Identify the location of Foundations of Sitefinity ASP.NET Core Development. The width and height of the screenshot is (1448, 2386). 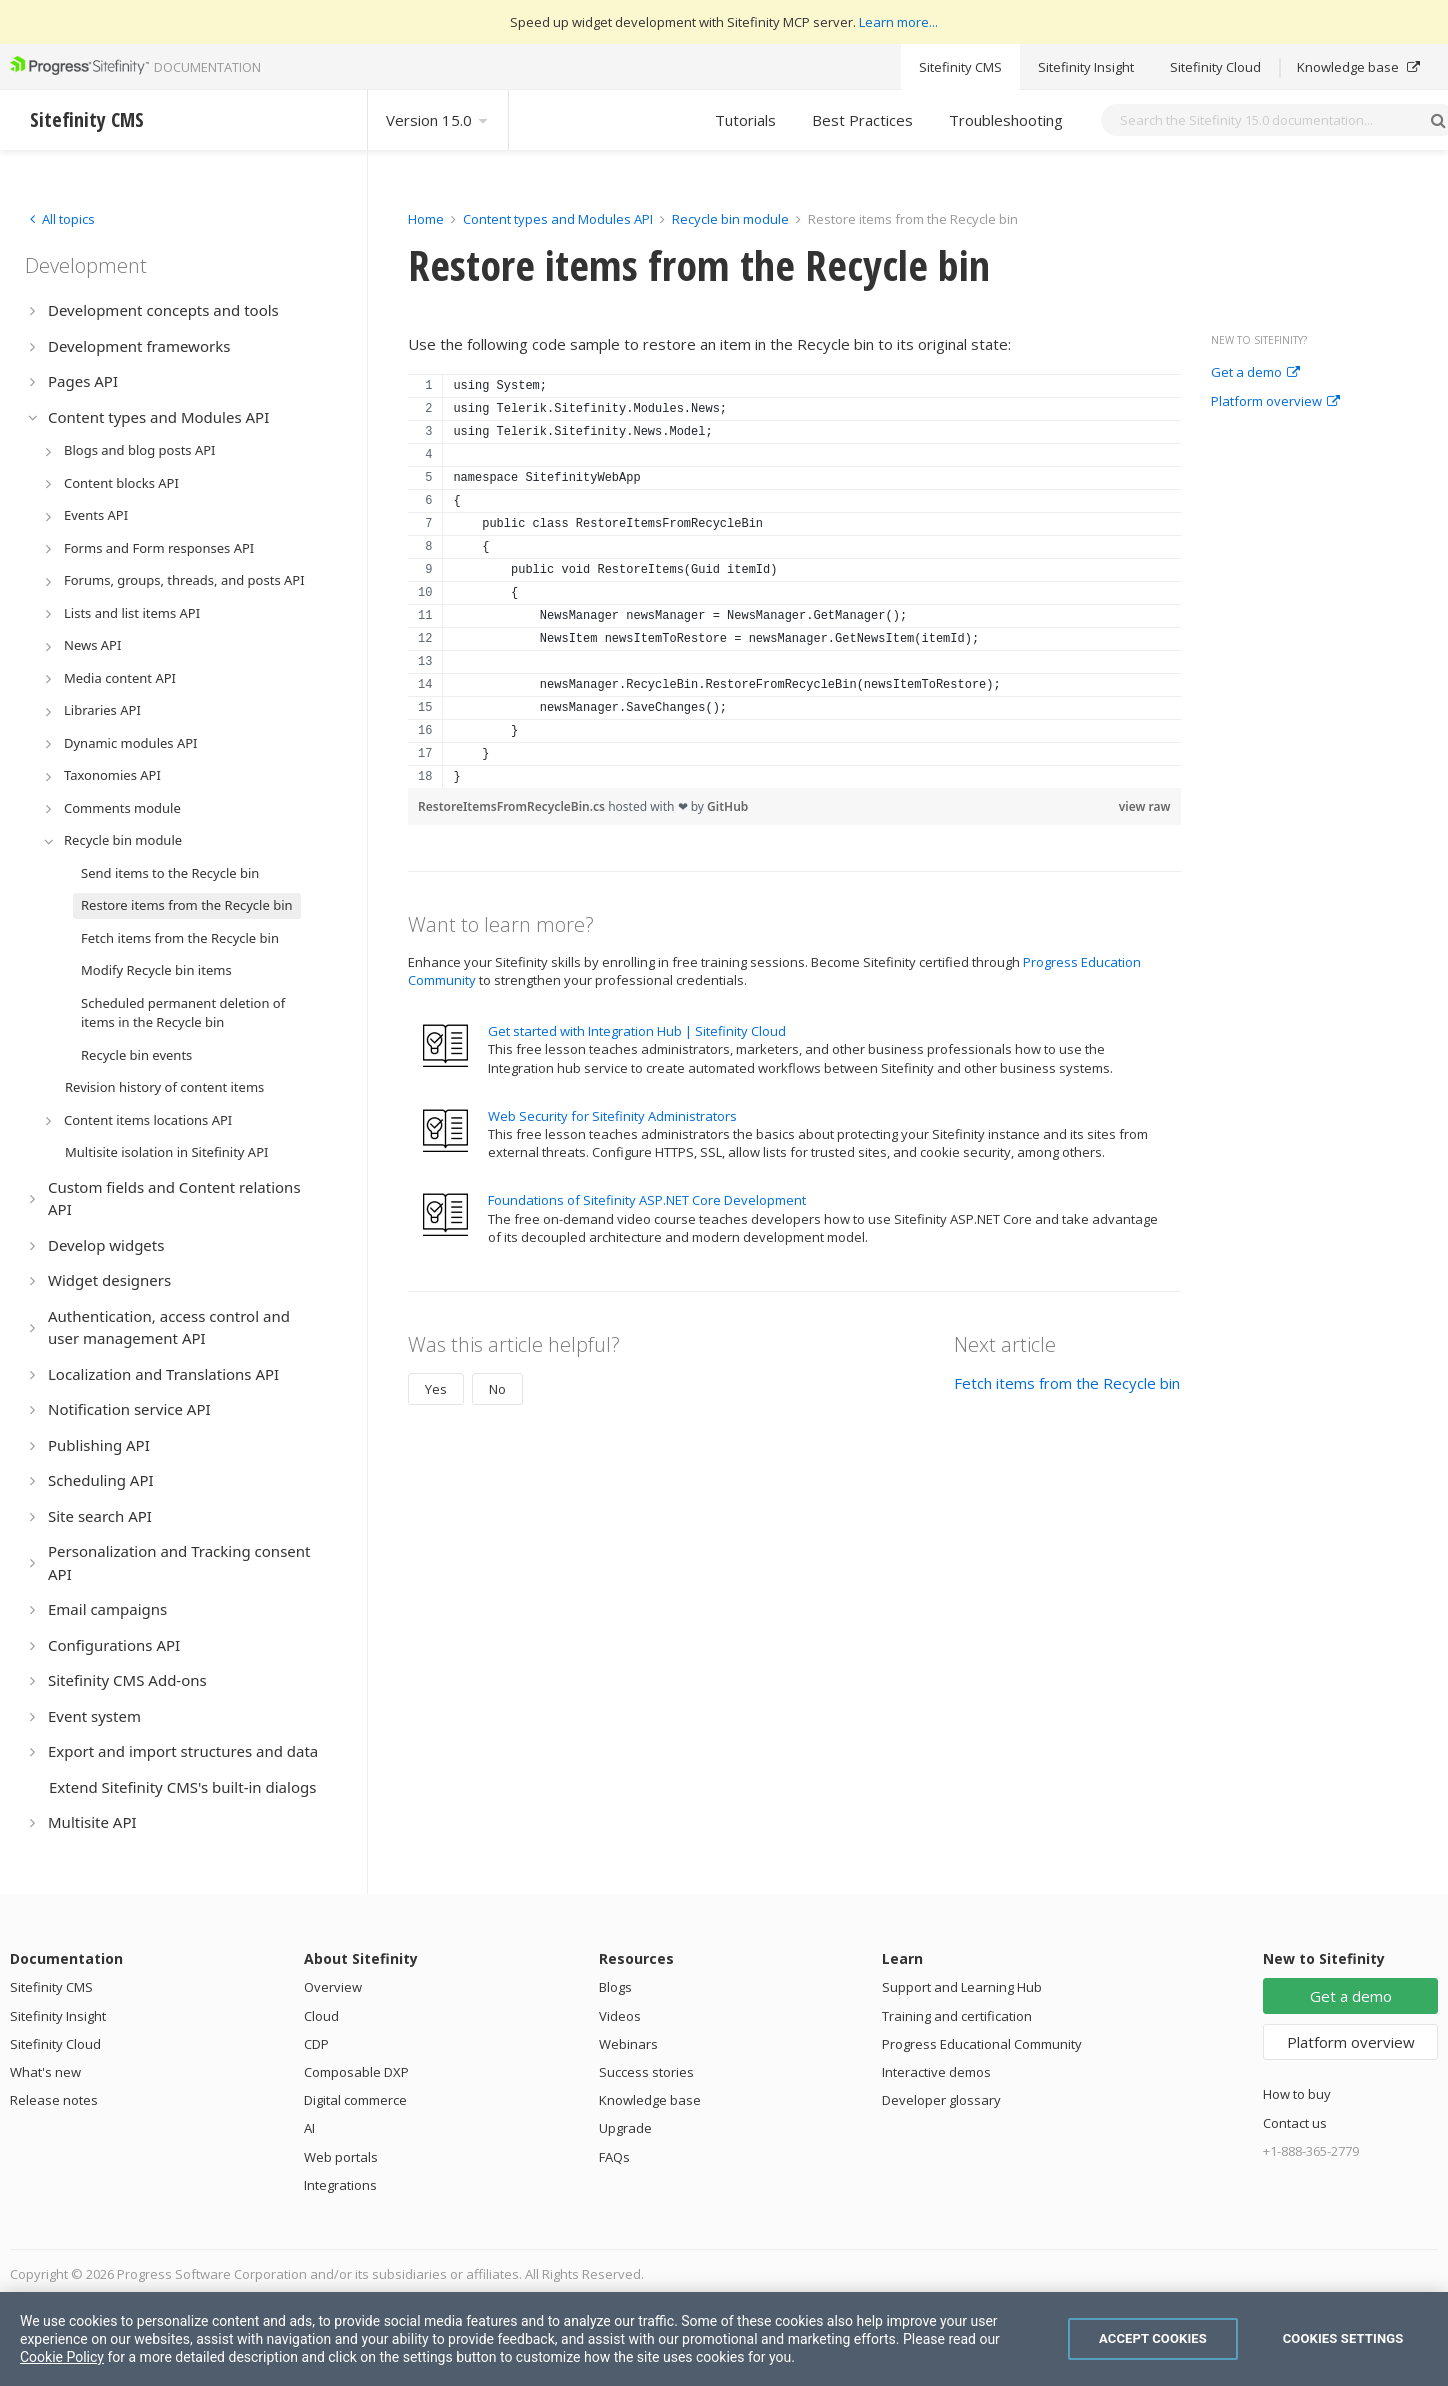
(647, 1200).